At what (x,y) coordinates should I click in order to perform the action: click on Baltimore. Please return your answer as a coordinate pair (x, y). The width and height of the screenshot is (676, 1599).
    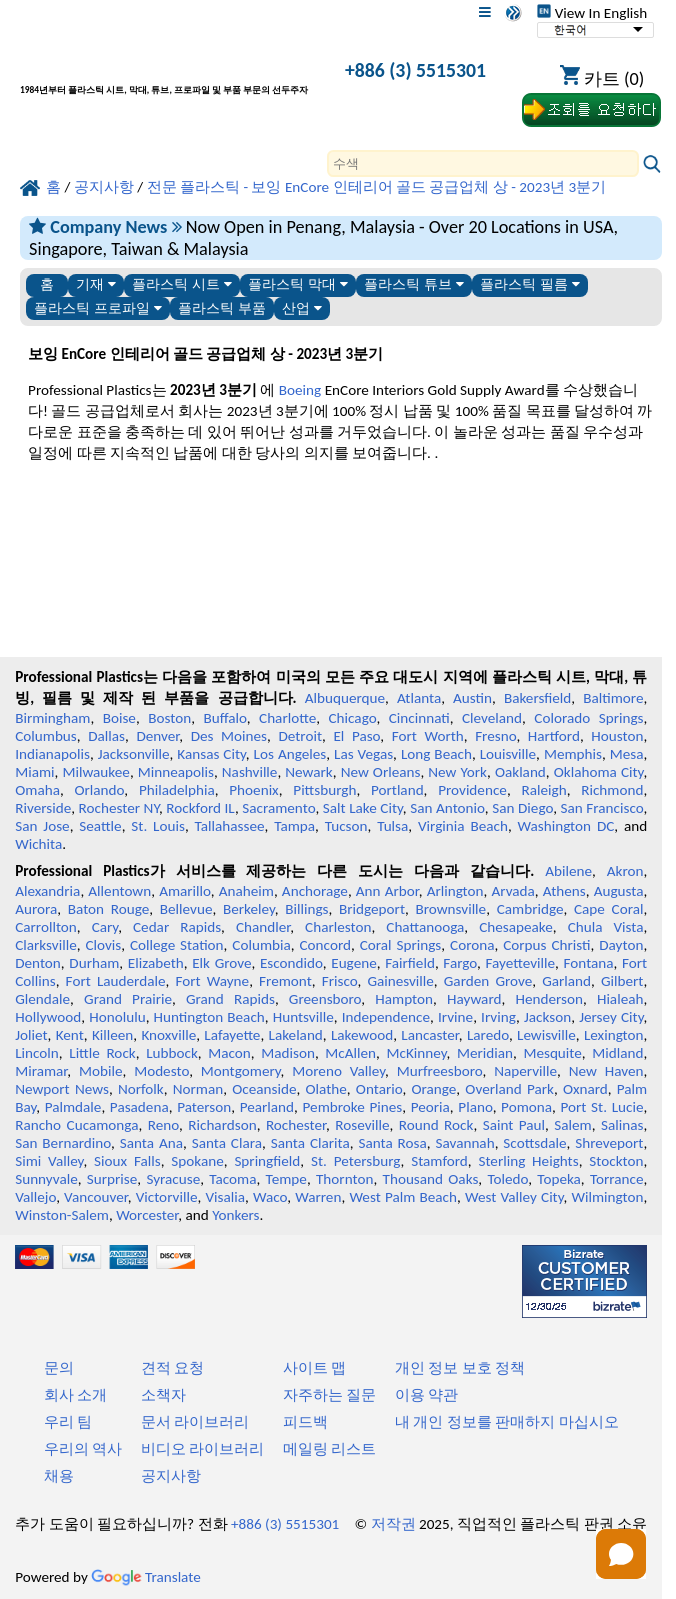
    Looking at the image, I should click on (613, 698).